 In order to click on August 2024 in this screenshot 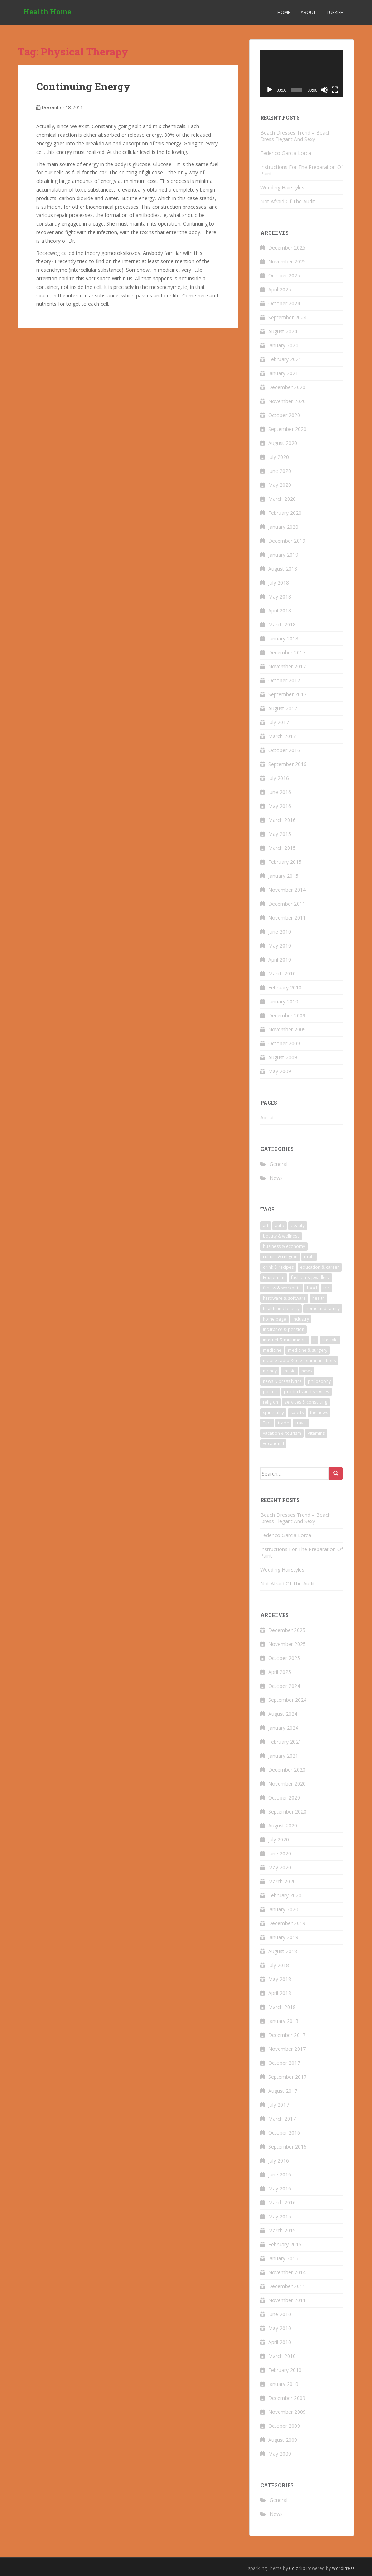, I will do `click(282, 331)`.